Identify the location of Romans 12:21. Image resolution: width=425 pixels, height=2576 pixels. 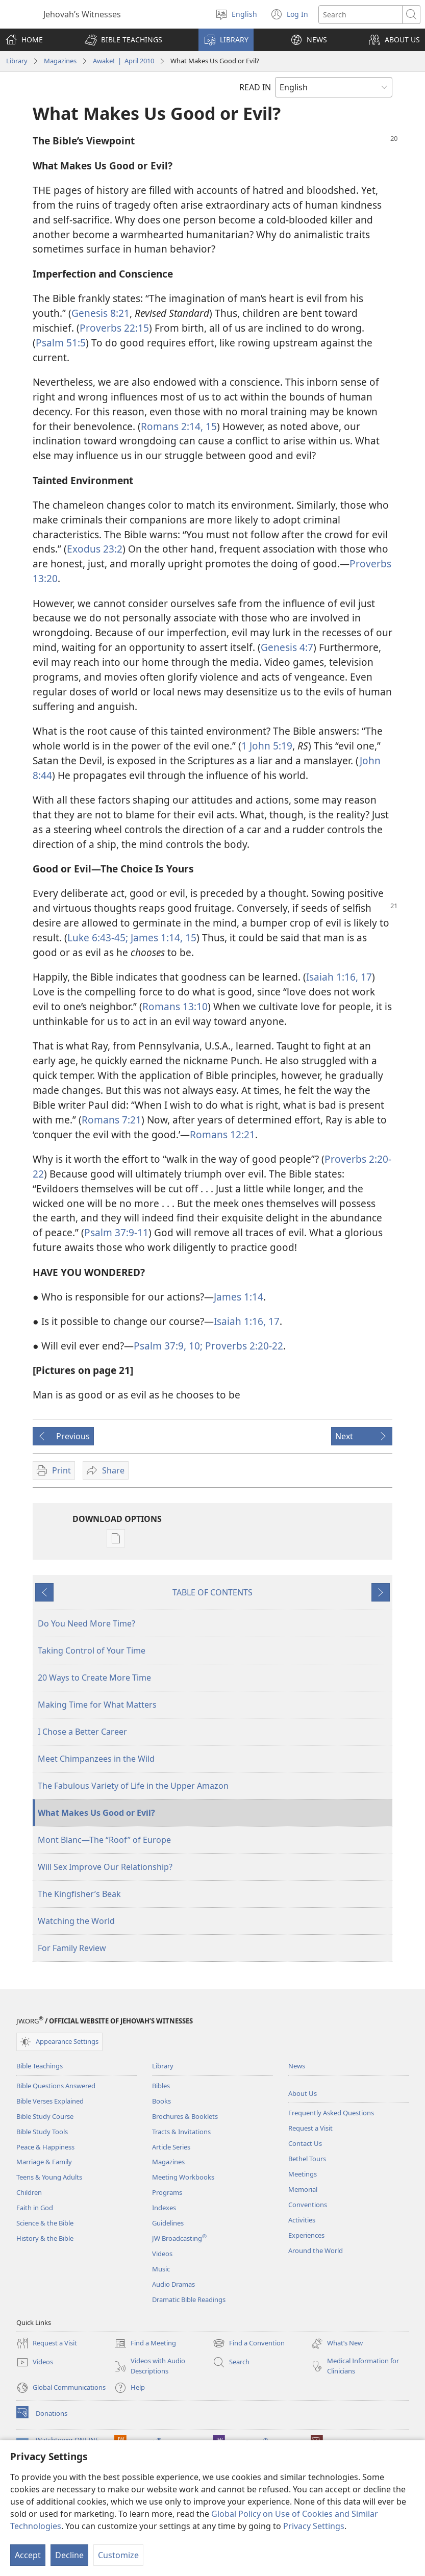
(222, 1134).